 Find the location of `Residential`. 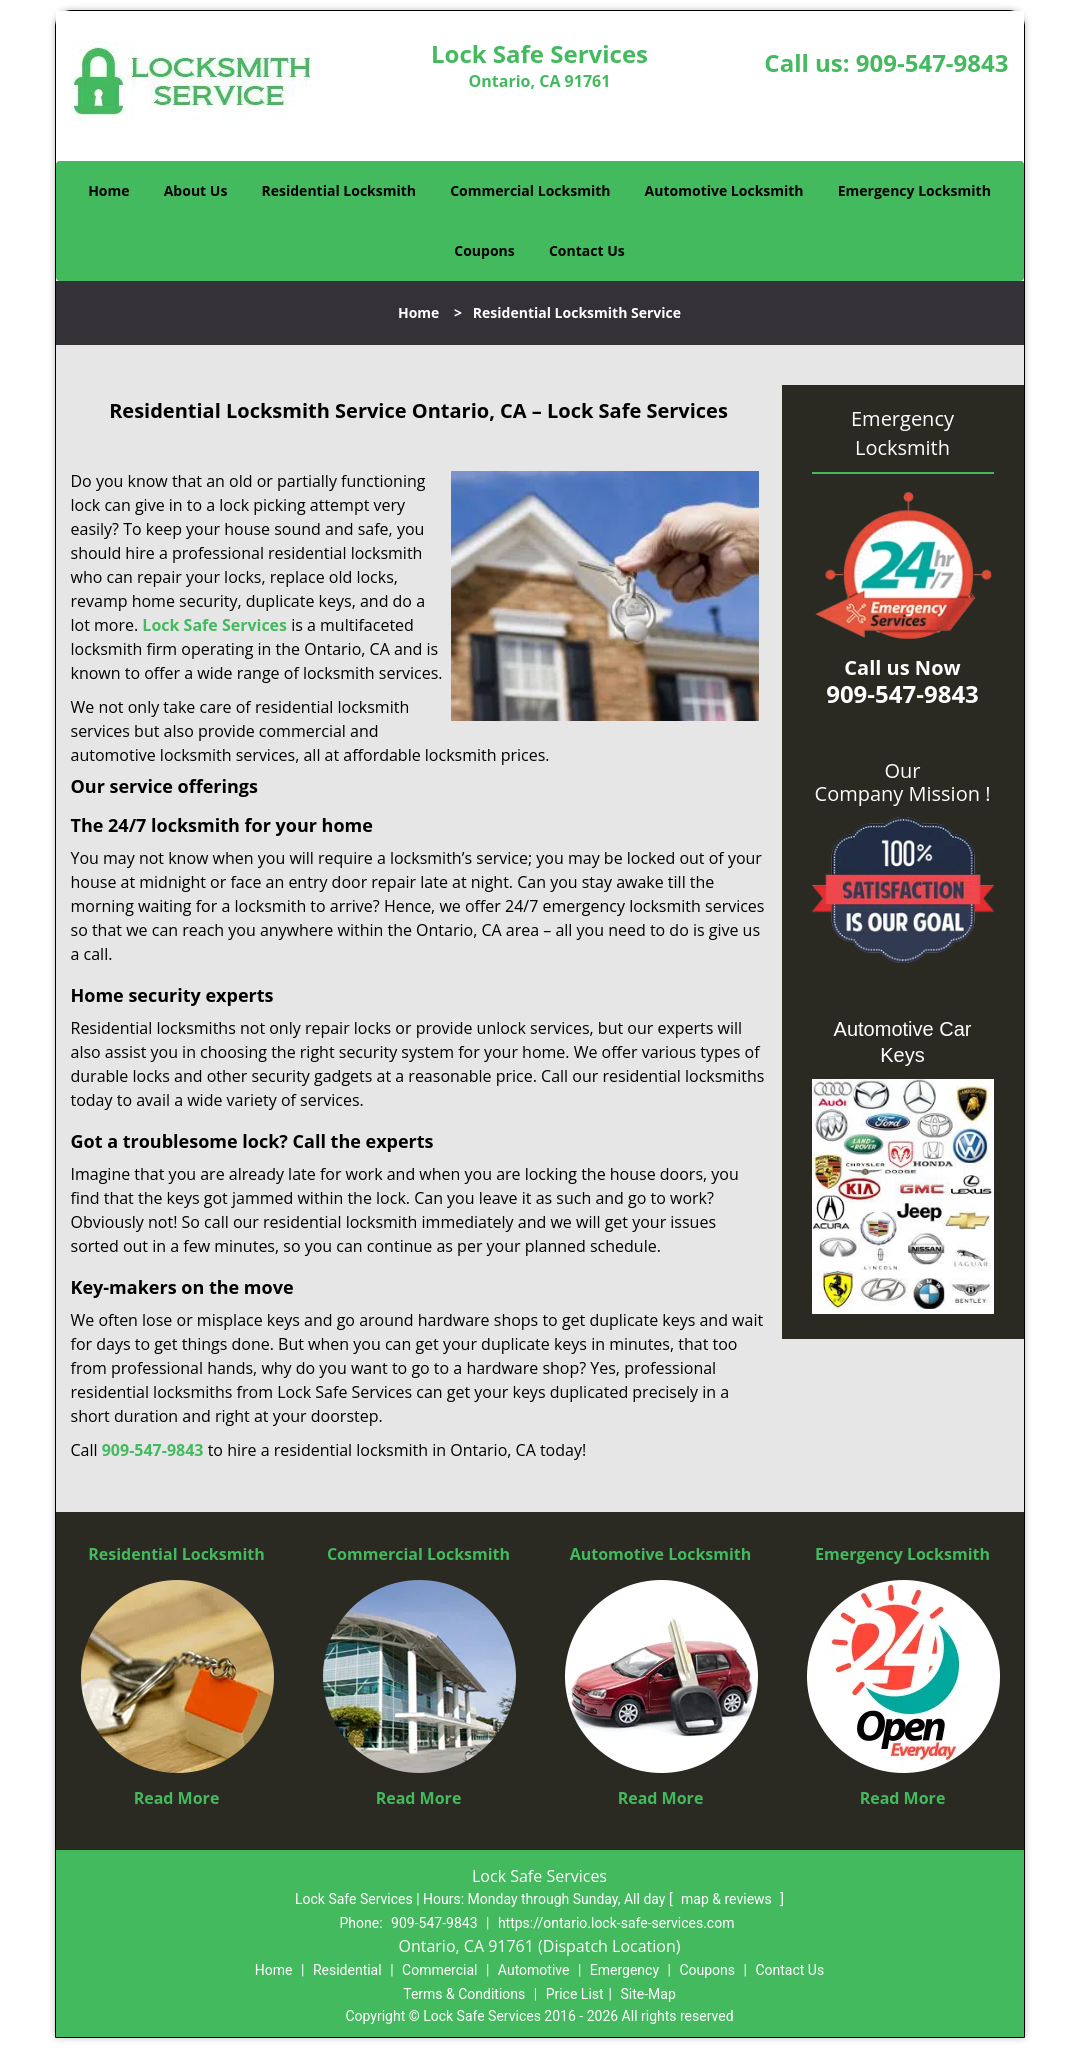

Residential is located at coordinates (347, 1970).